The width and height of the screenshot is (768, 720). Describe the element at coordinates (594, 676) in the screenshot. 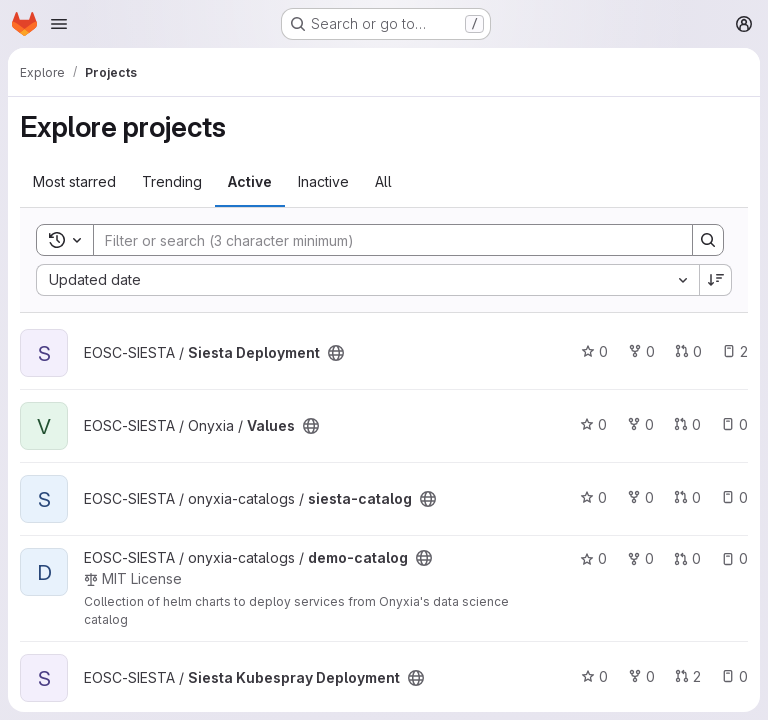

I see `0 [Siesta Kubespray Deployment has 0 stars]` at that location.